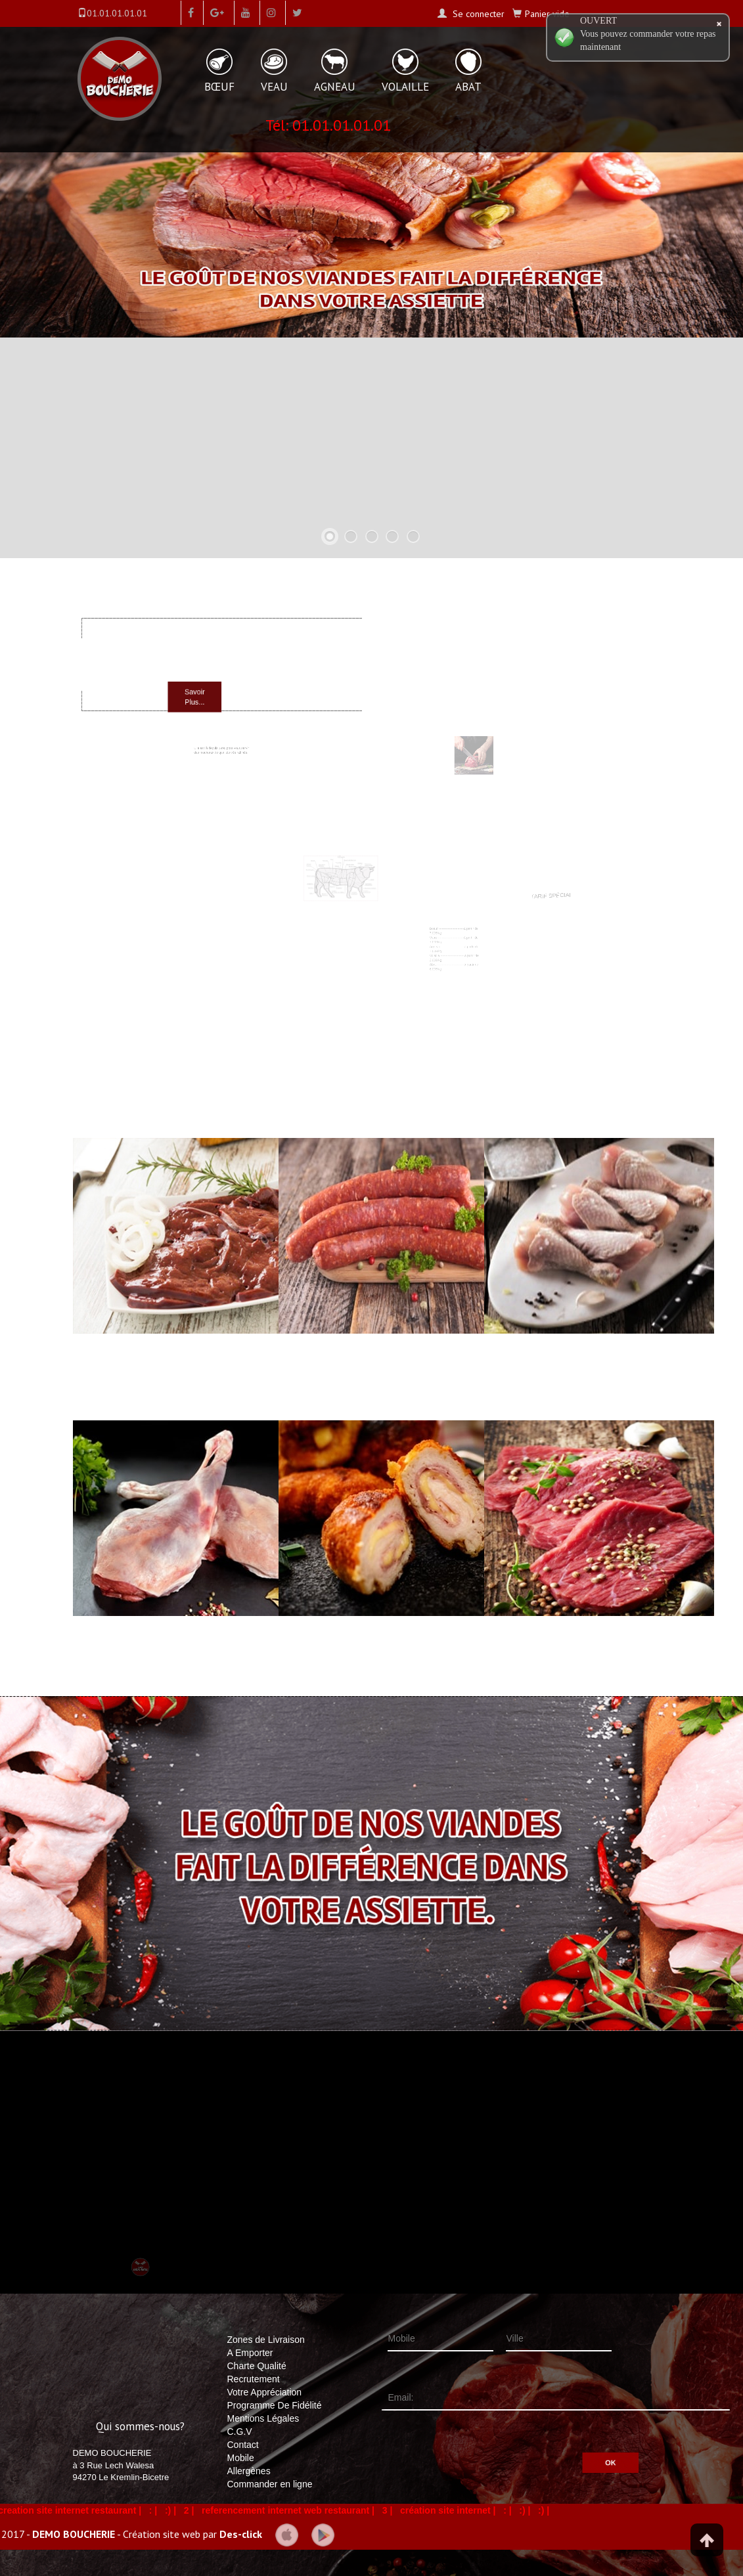 Image resolution: width=743 pixels, height=2576 pixels. I want to click on AGNEAU, so click(334, 86).